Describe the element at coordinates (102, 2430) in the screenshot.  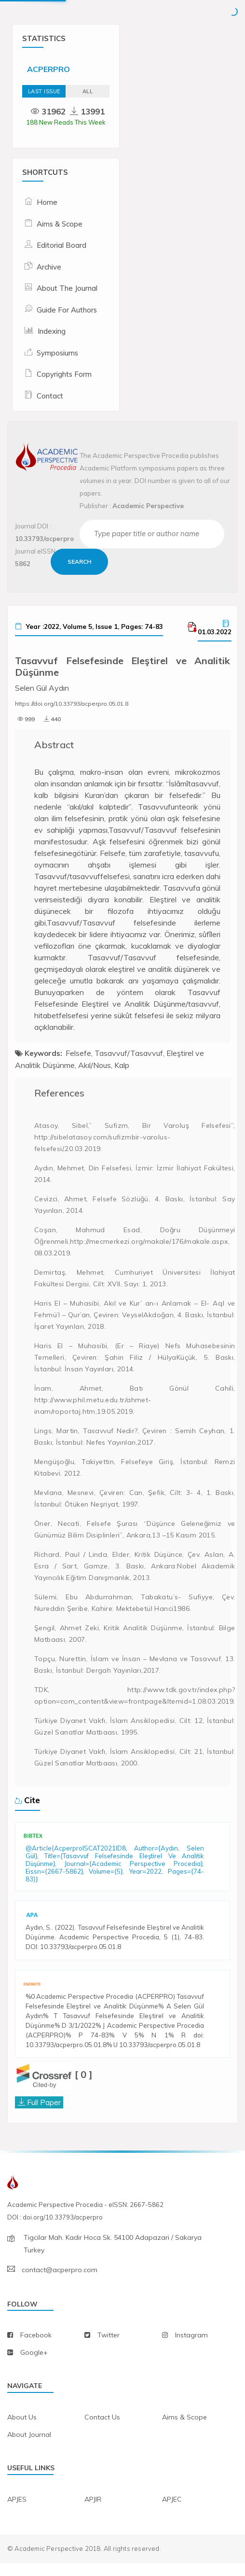
I see `contact us` at that location.